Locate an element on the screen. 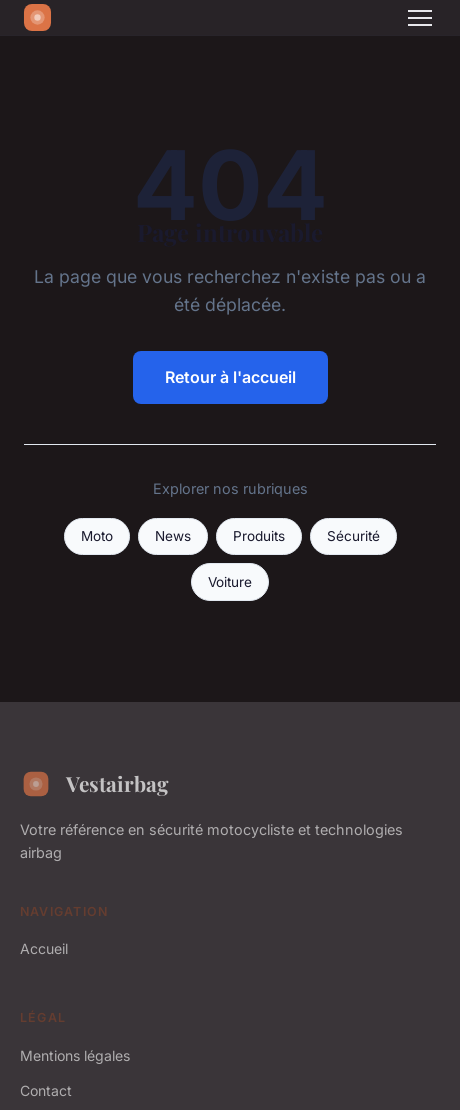  [Menu] is located at coordinates (420, 18).